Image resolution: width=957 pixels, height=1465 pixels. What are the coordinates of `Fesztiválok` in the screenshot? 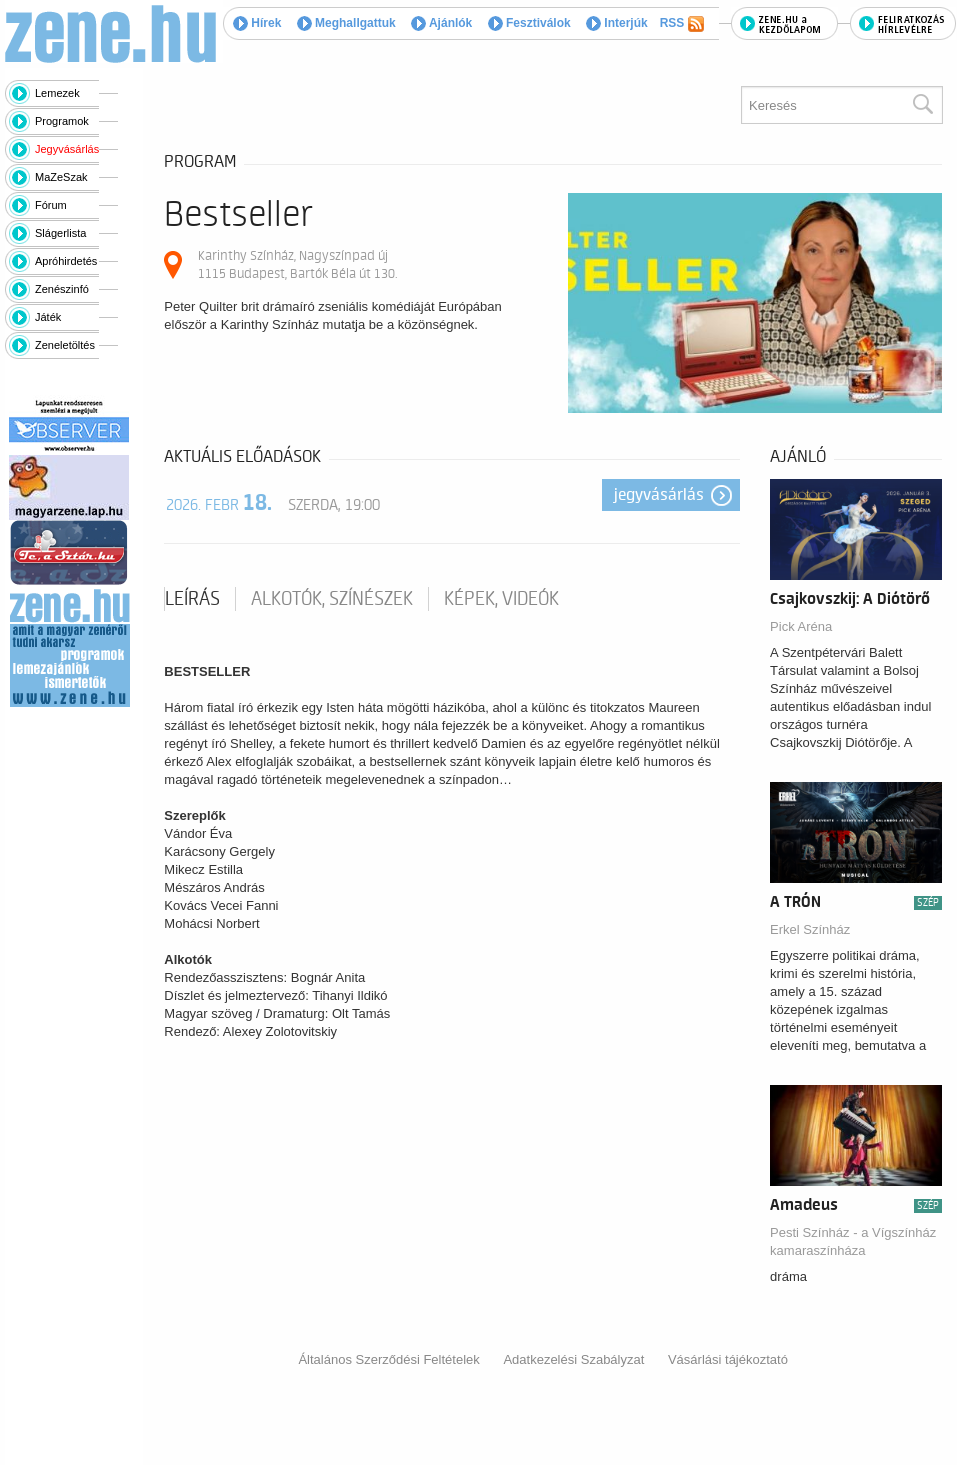 It's located at (529, 23).